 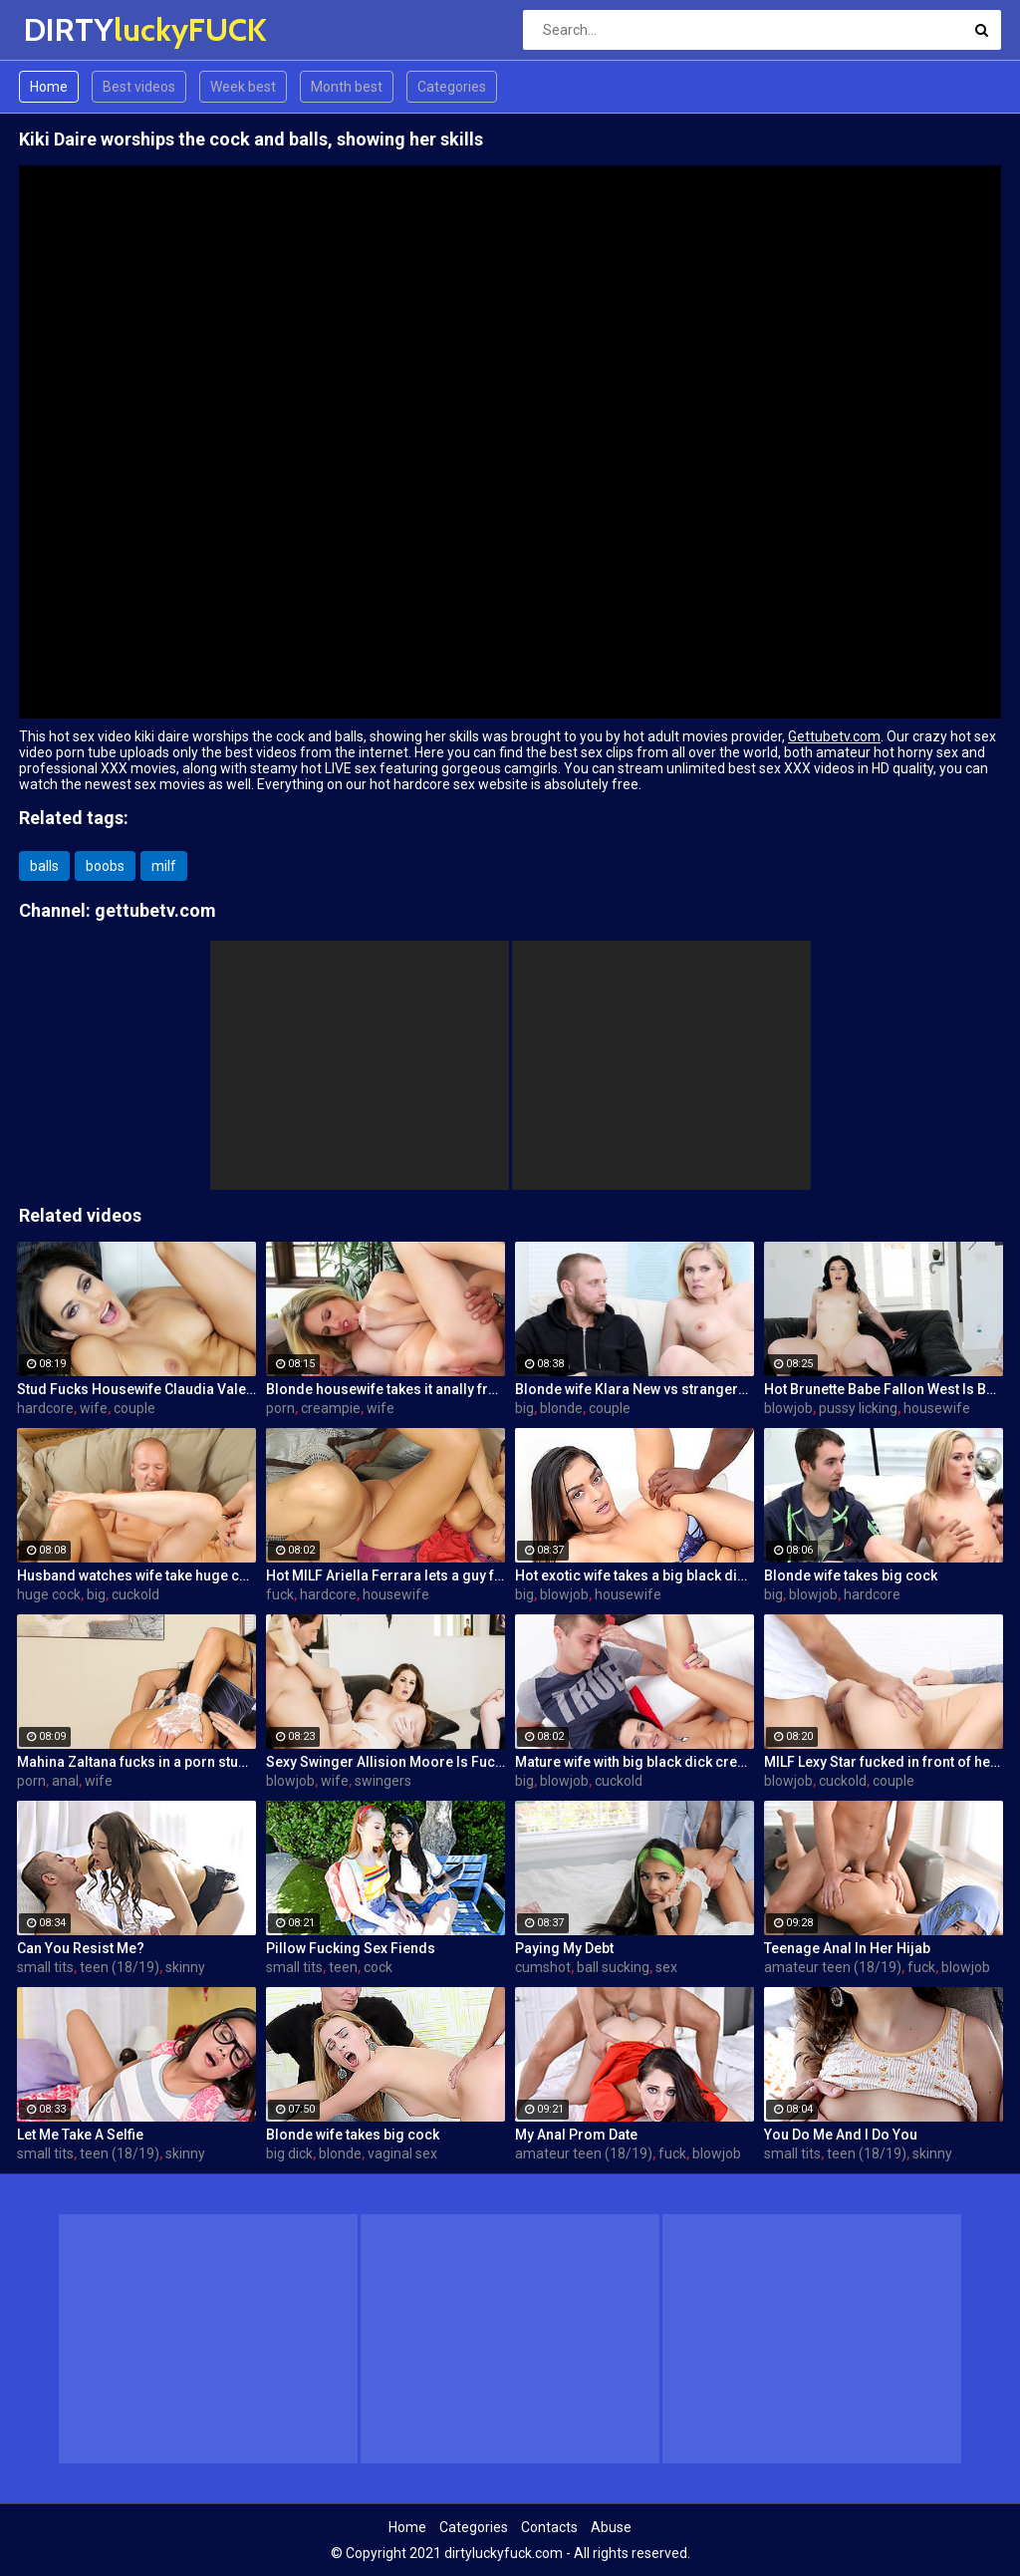 What do you see at coordinates (243, 87) in the screenshot?
I see `Week best` at bounding box center [243, 87].